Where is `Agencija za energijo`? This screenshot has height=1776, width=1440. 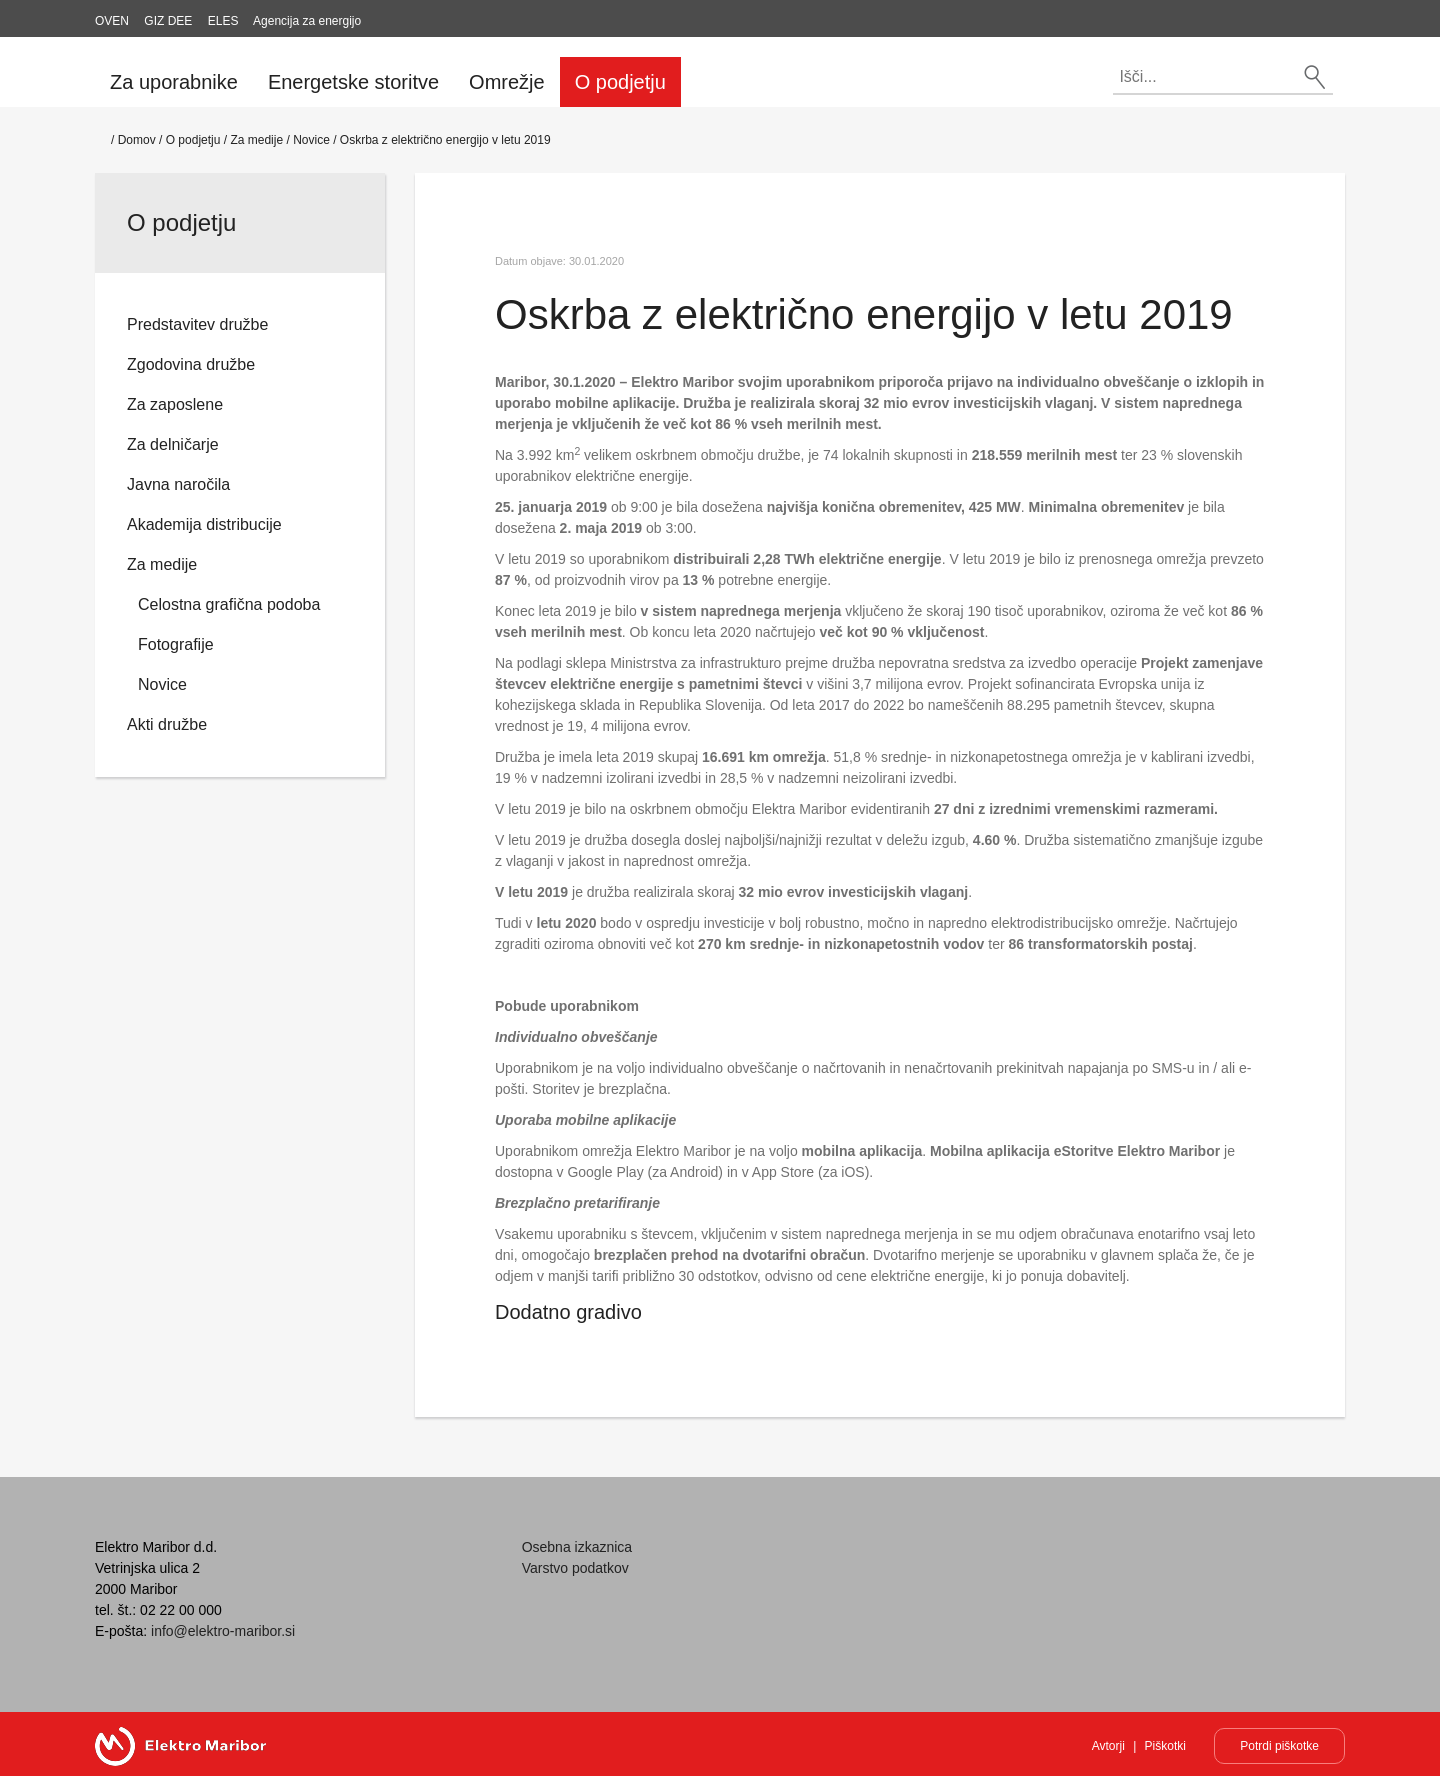
Agencija za energijo is located at coordinates (307, 21).